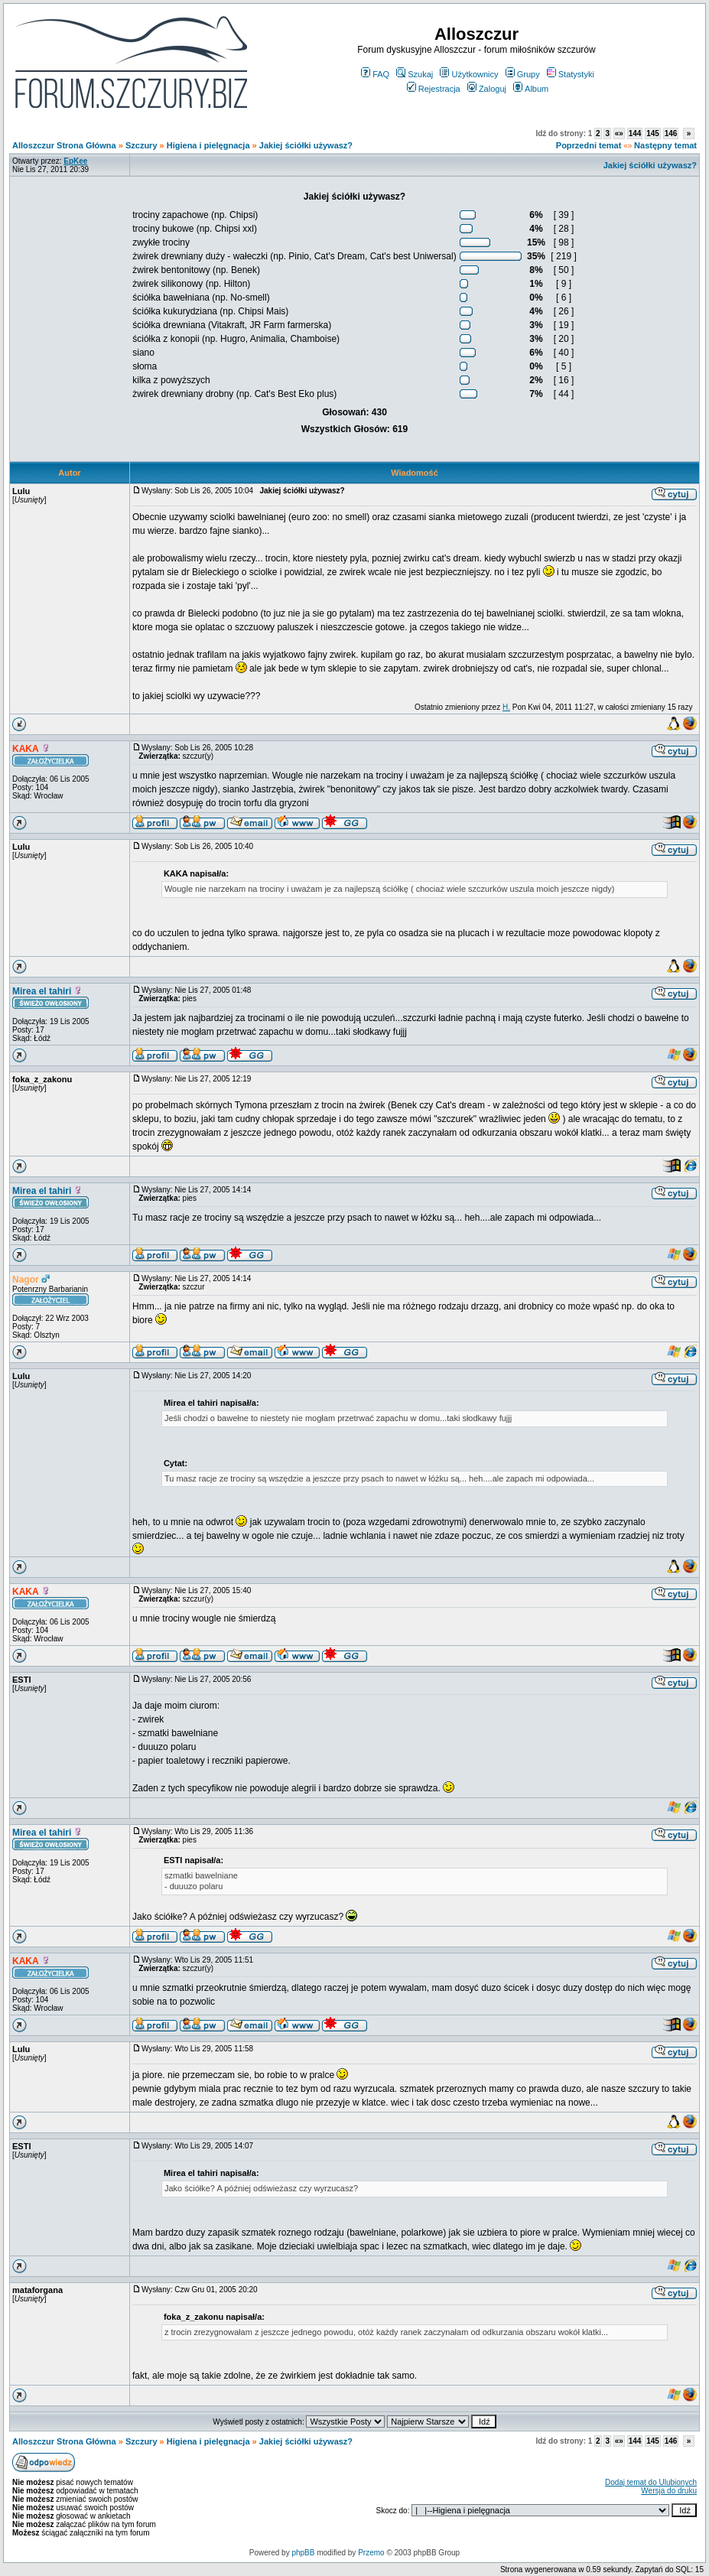  Describe the element at coordinates (41, 991) in the screenshot. I see `Mirea el tahiri` at that location.